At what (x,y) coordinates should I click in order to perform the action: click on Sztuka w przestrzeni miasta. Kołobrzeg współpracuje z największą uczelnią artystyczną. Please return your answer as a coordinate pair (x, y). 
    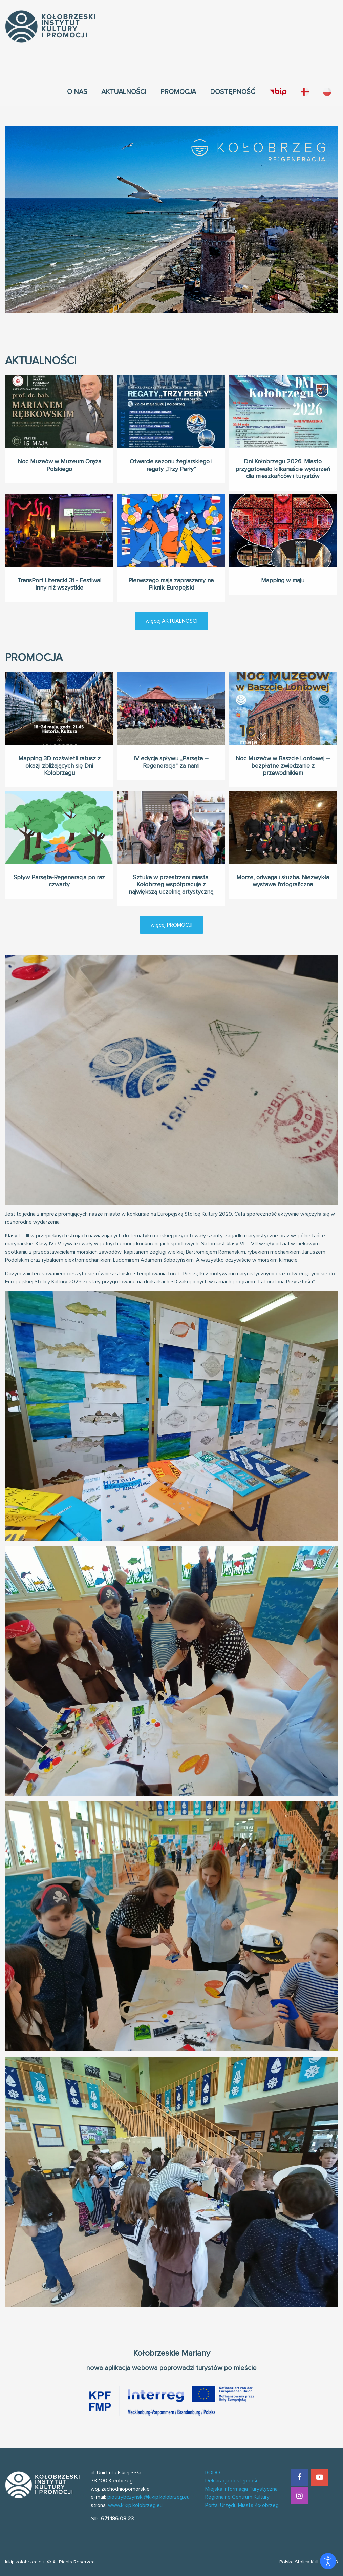
    Looking at the image, I should click on (171, 860).